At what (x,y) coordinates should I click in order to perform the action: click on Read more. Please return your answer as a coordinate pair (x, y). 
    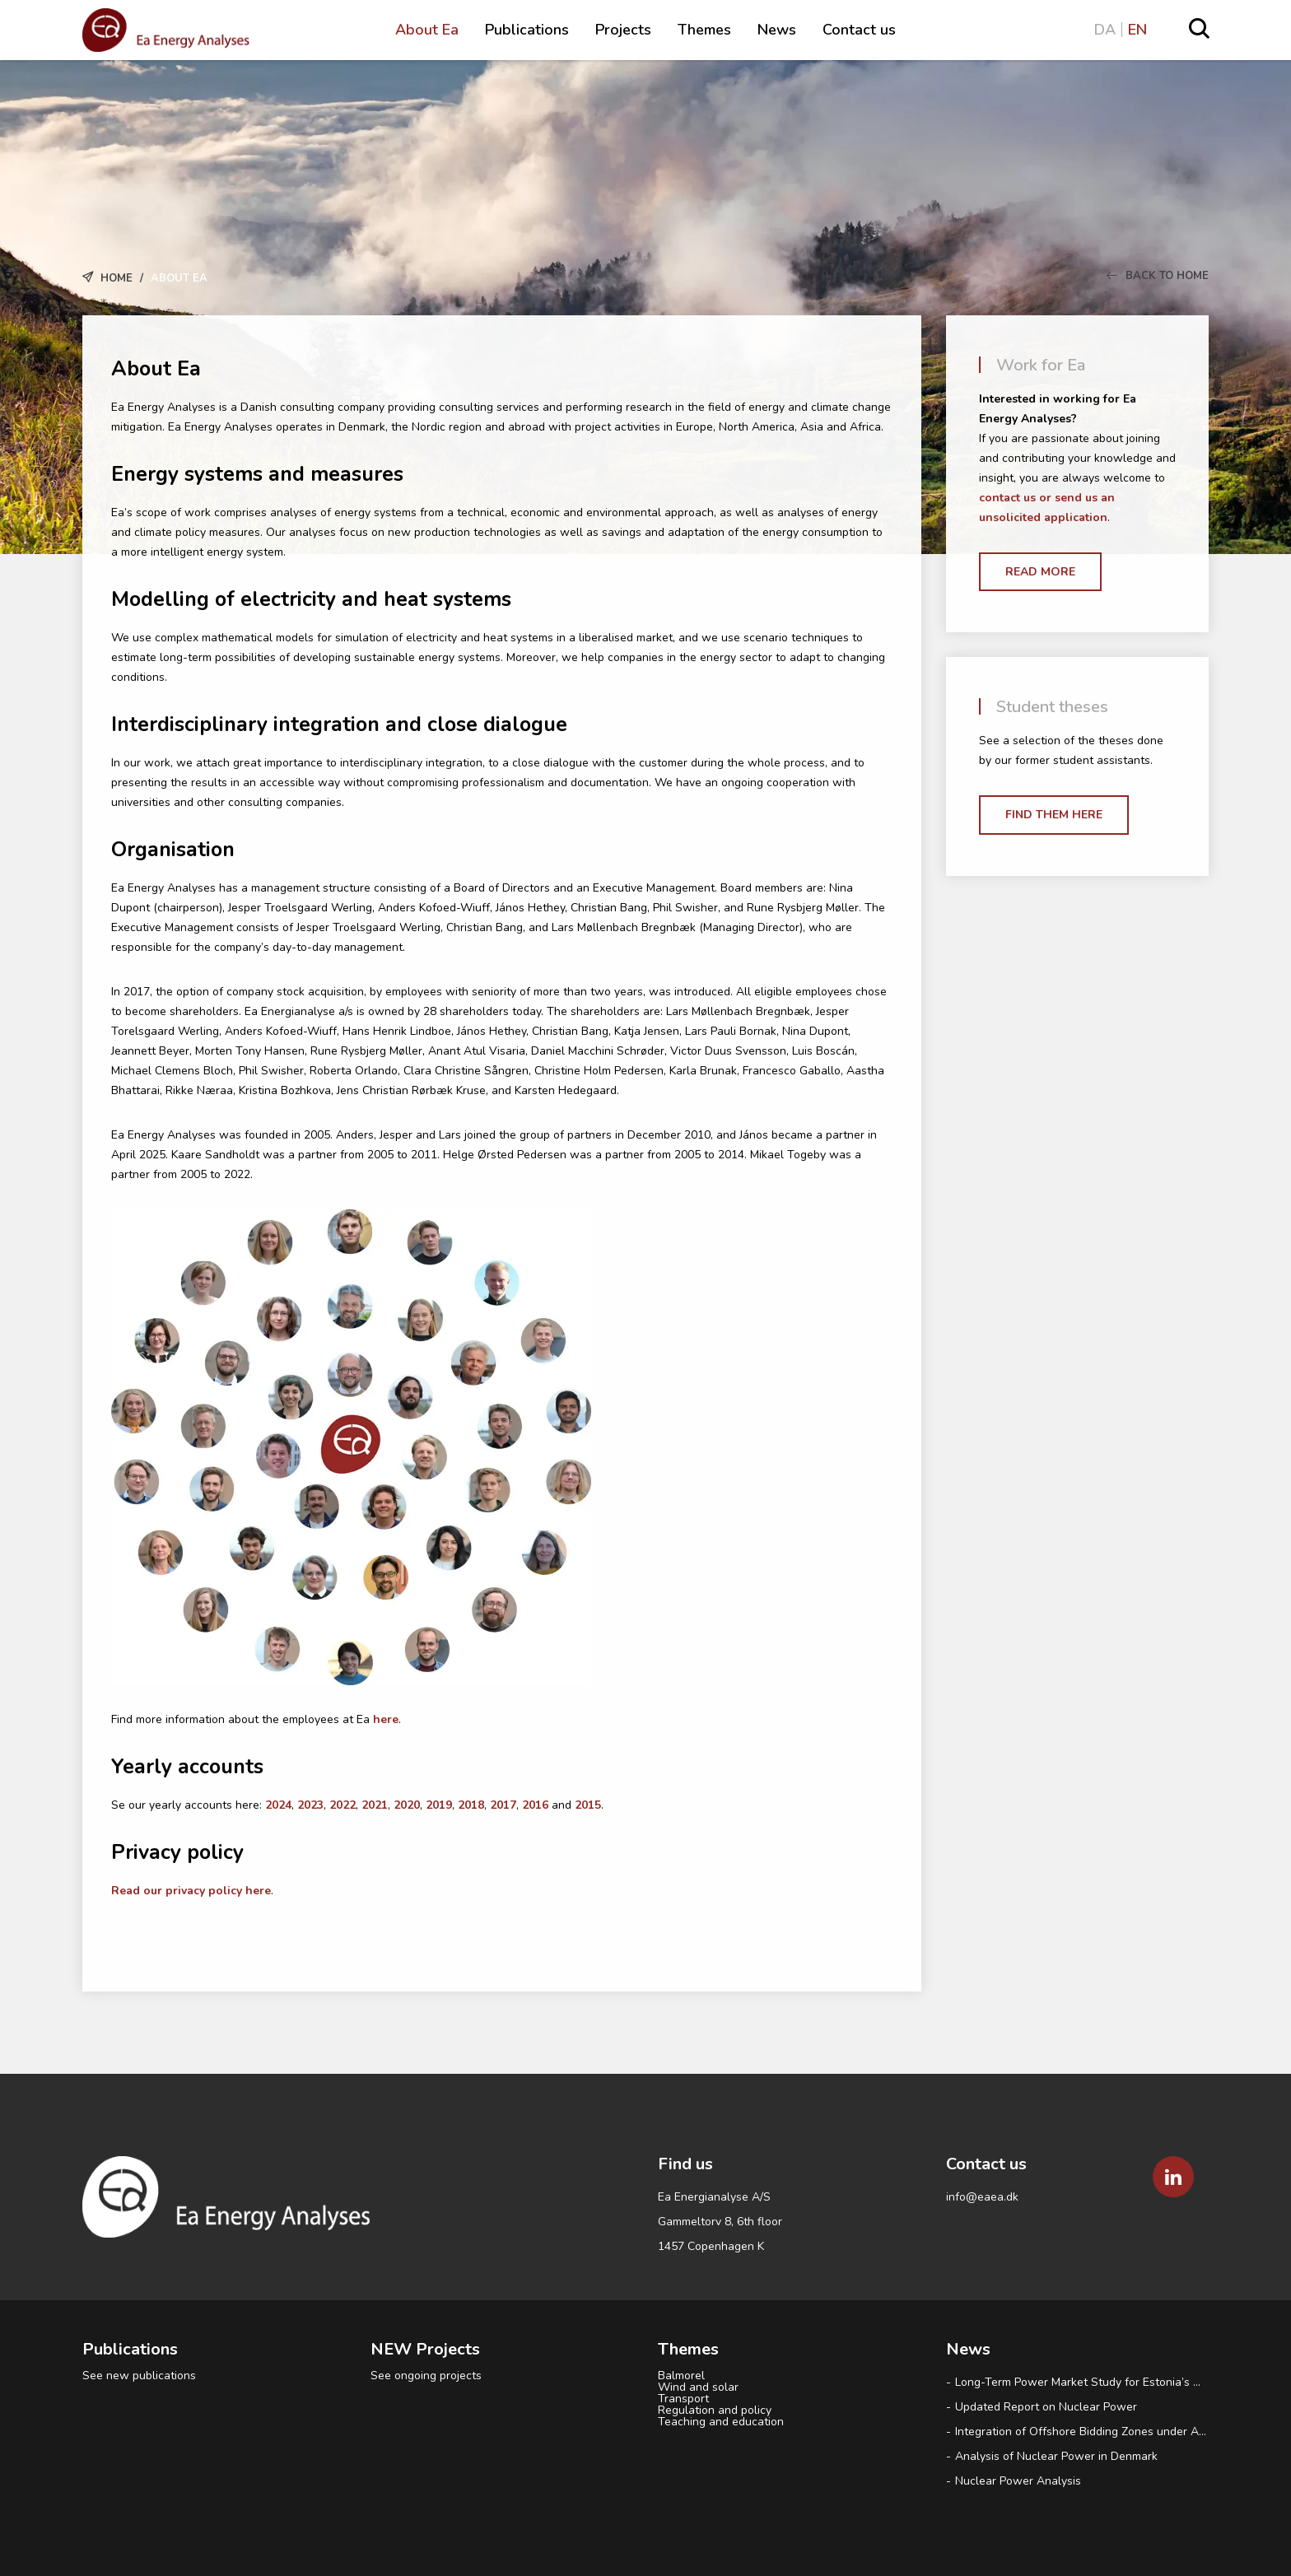
    Looking at the image, I should click on (1040, 572).